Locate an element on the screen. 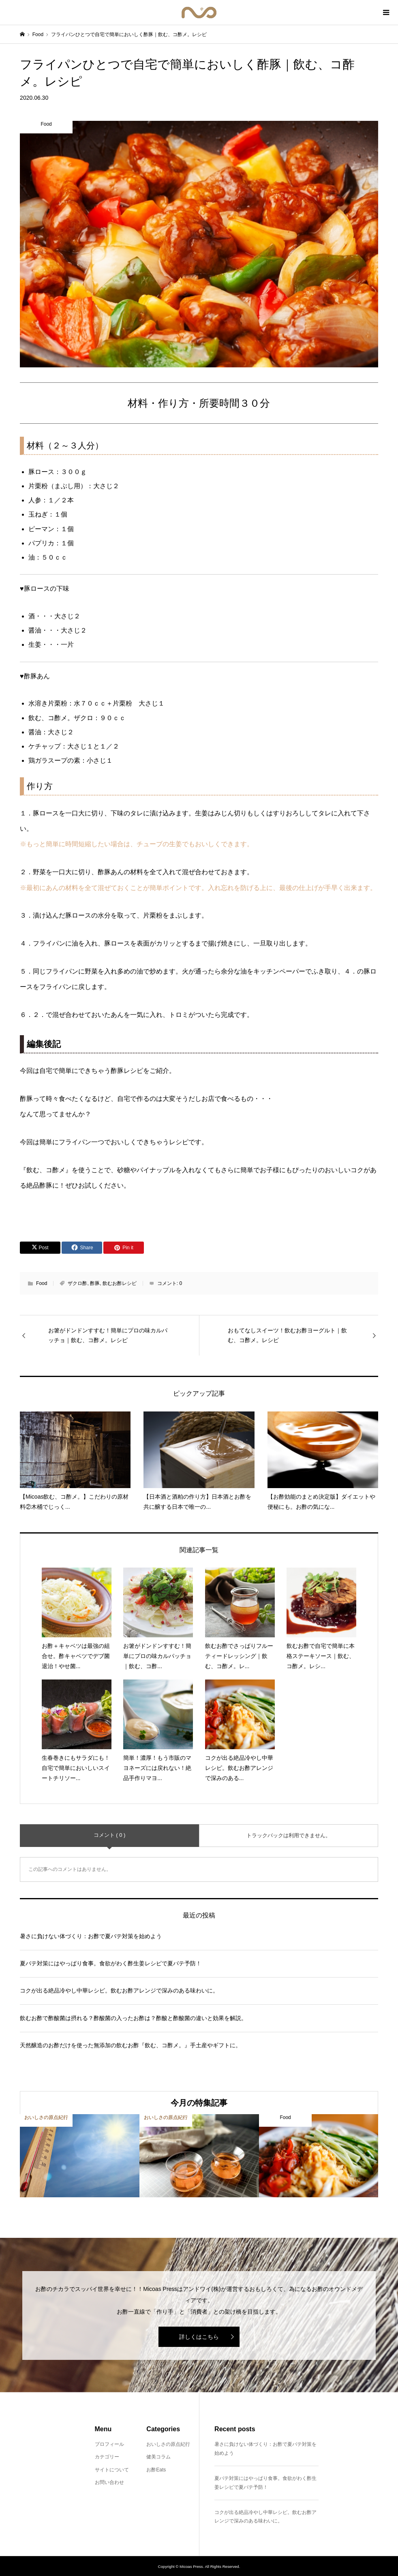  夏バテ対策にはやっぱり食事。食欲がわく酢生姜レシピで夏バテ予防！ is located at coordinates (110, 1963).